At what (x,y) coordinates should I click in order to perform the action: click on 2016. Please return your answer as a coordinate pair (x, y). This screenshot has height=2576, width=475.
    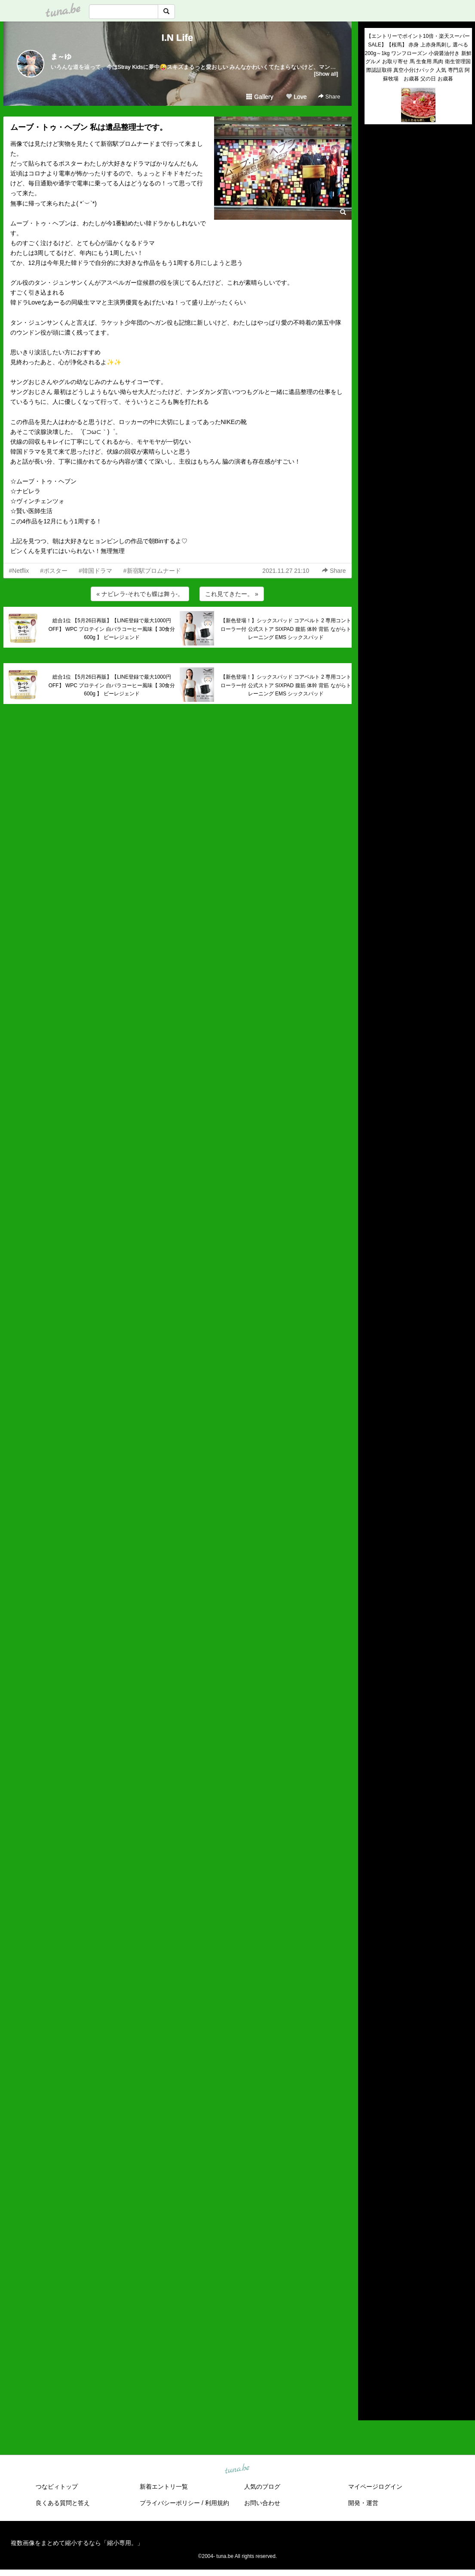
    Looking at the image, I should click on (371, 2358).